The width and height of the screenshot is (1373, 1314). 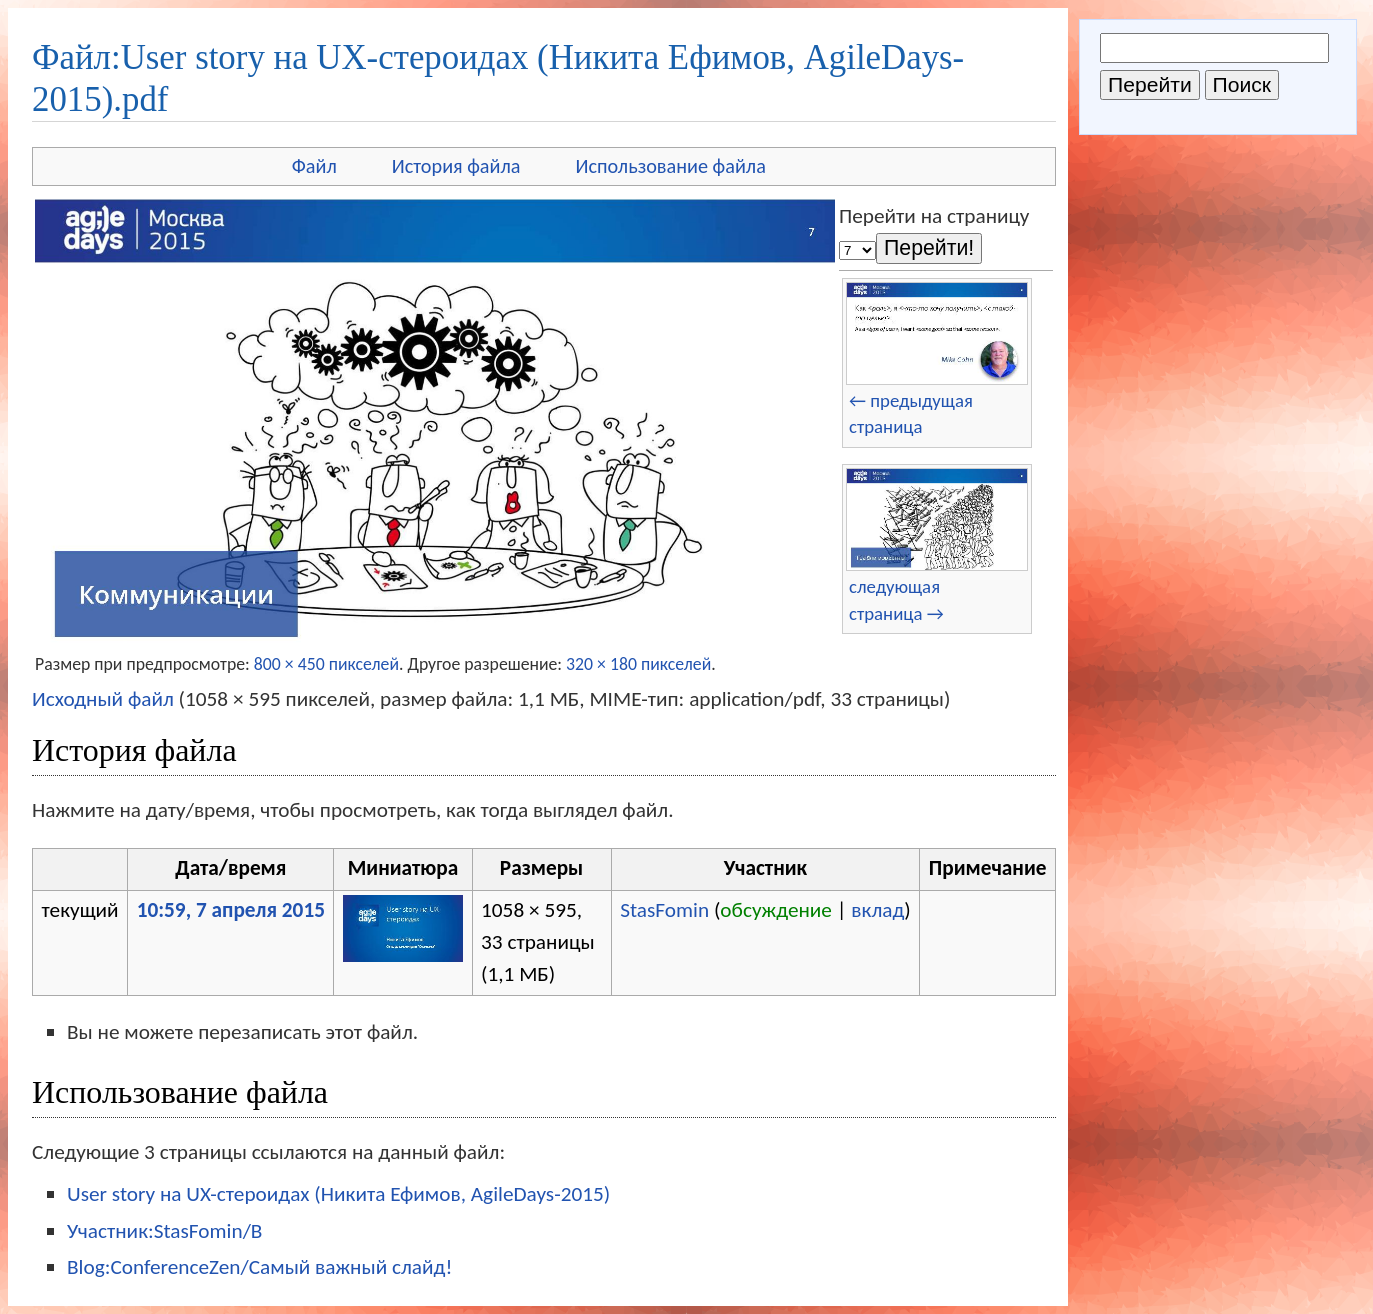 What do you see at coordinates (259, 1267) in the screenshot?
I see `Blog:ConferenceZen/Самый важный слайд!` at bounding box center [259, 1267].